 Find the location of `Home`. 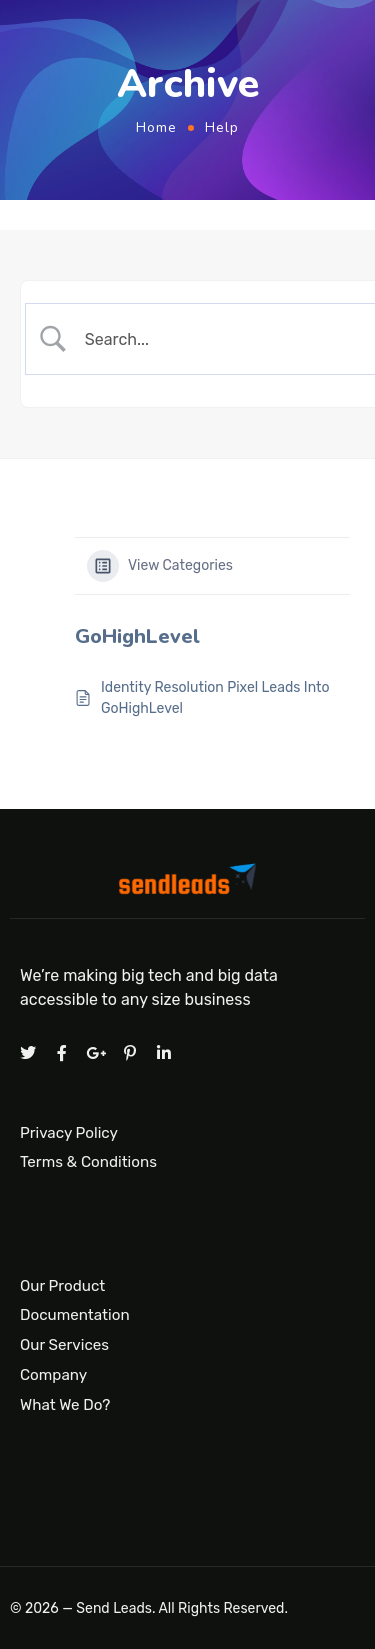

Home is located at coordinates (156, 127).